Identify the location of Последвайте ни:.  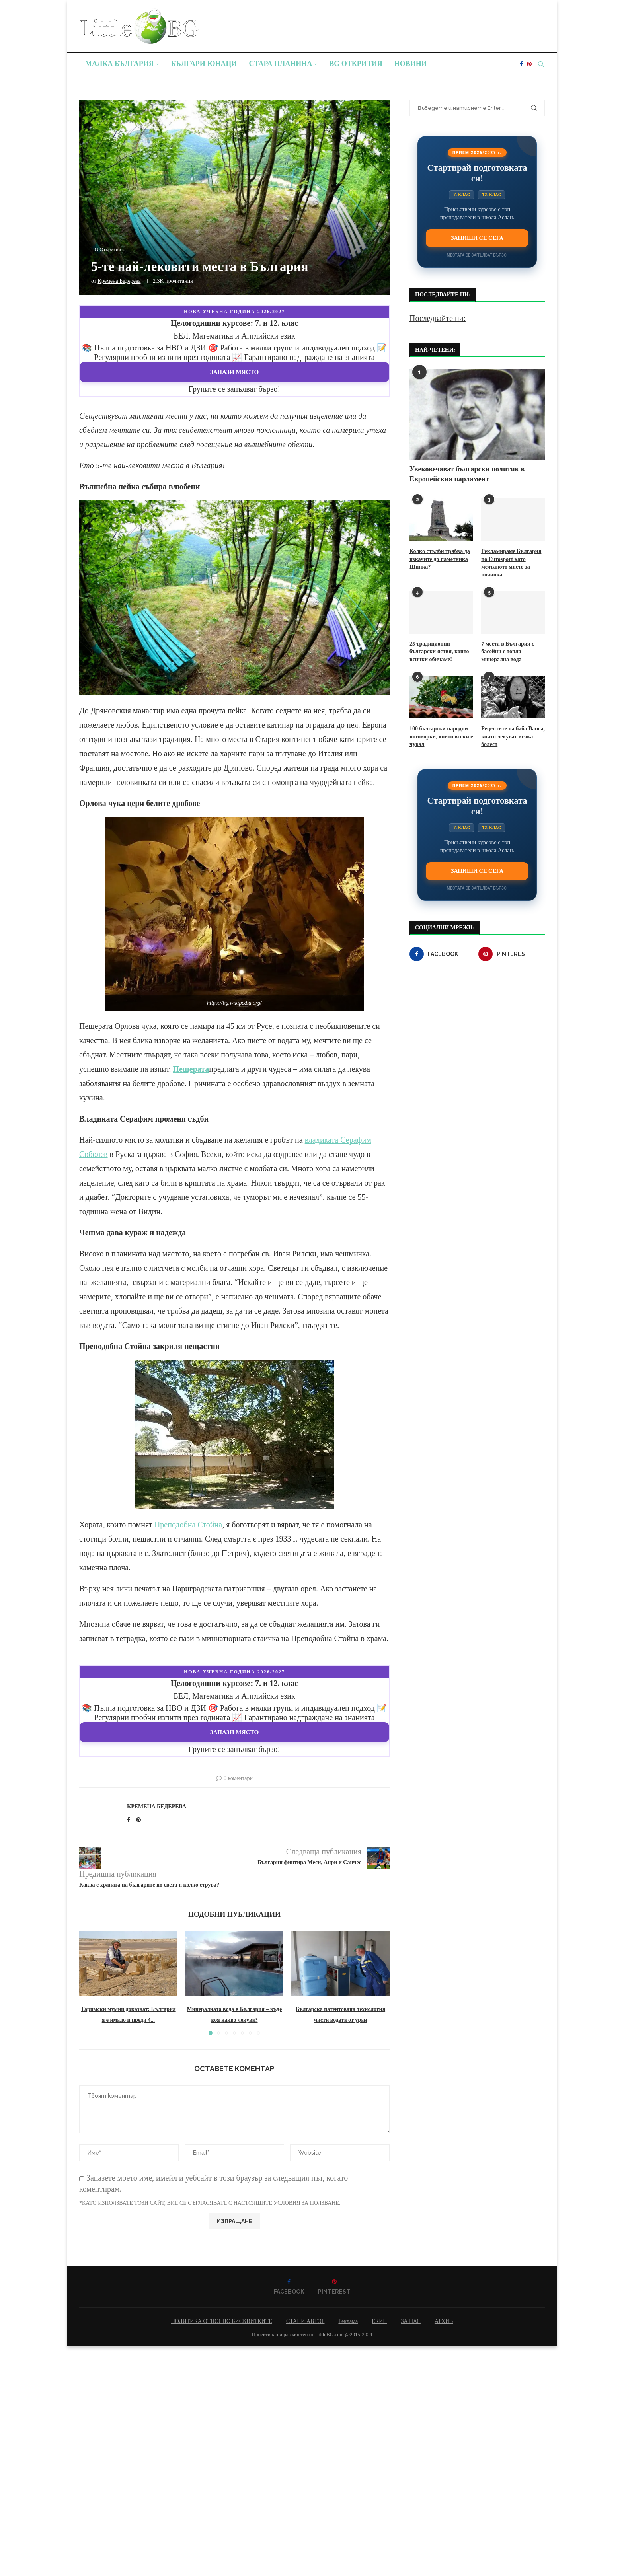
(438, 318).